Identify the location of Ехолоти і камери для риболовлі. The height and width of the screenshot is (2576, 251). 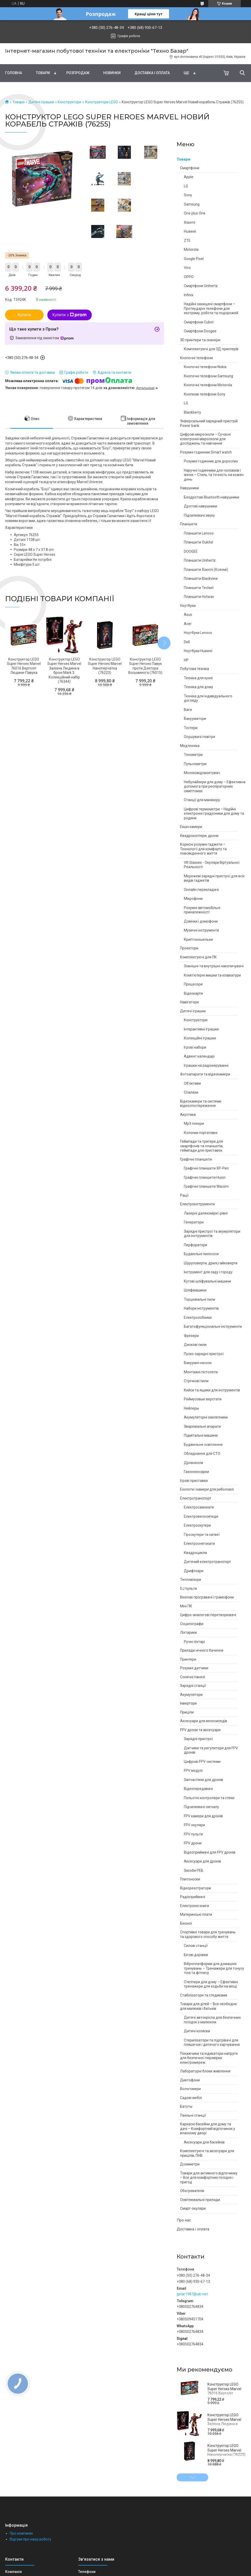
(207, 1489).